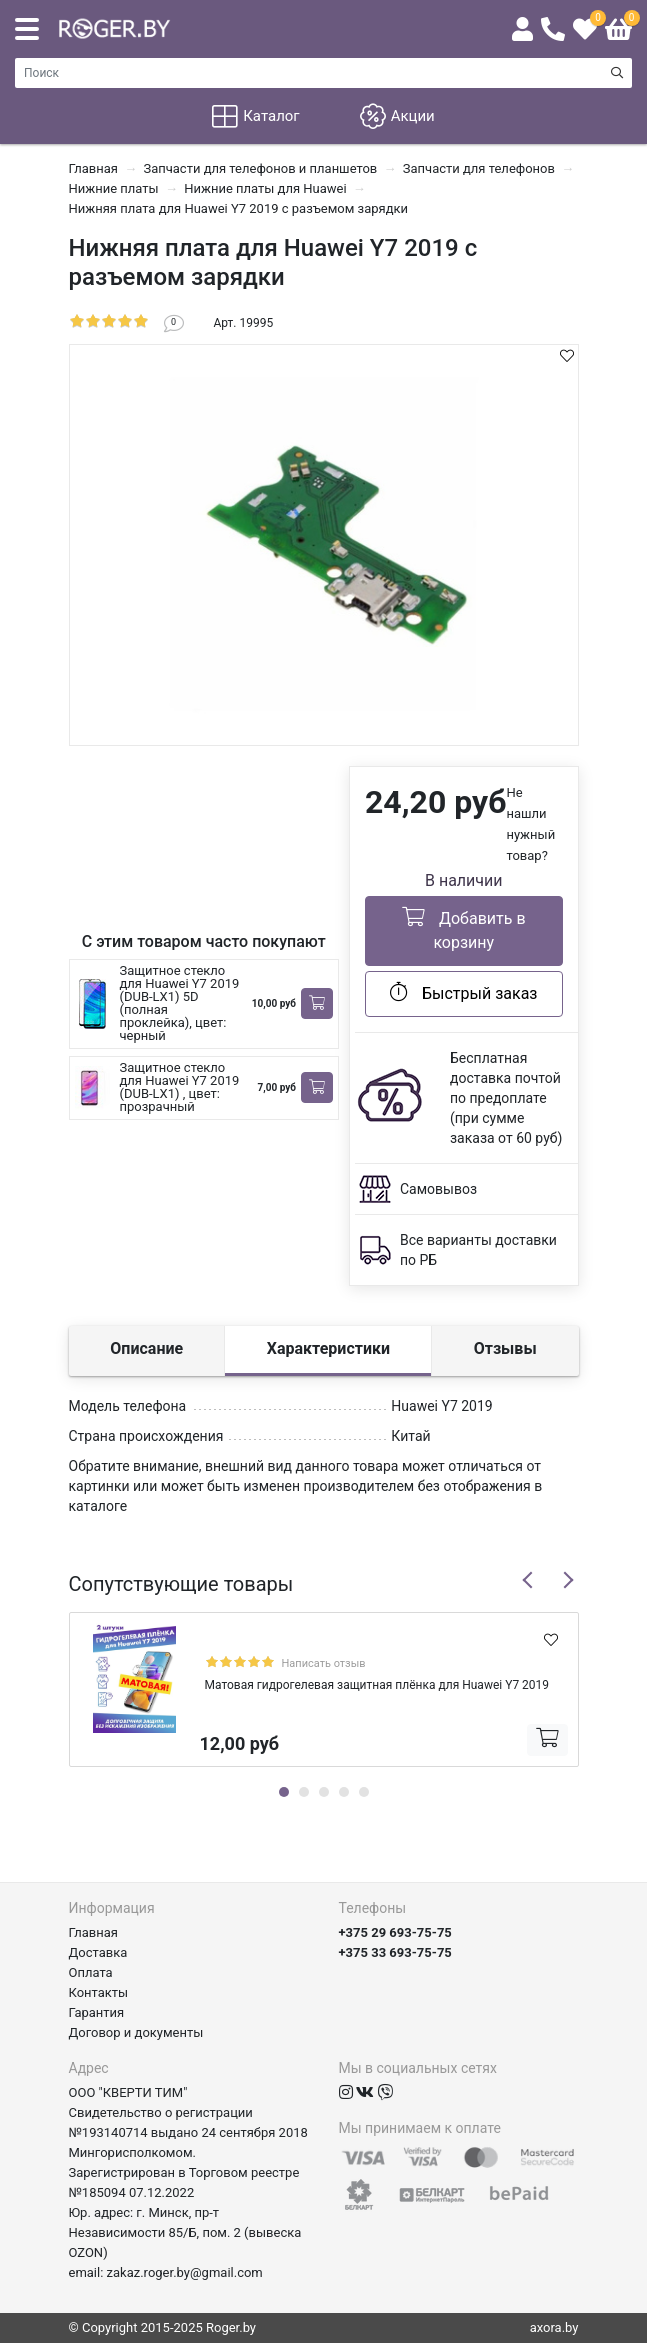 The height and width of the screenshot is (2343, 647). What do you see at coordinates (146, 1348) in the screenshot?
I see `Описание` at bounding box center [146, 1348].